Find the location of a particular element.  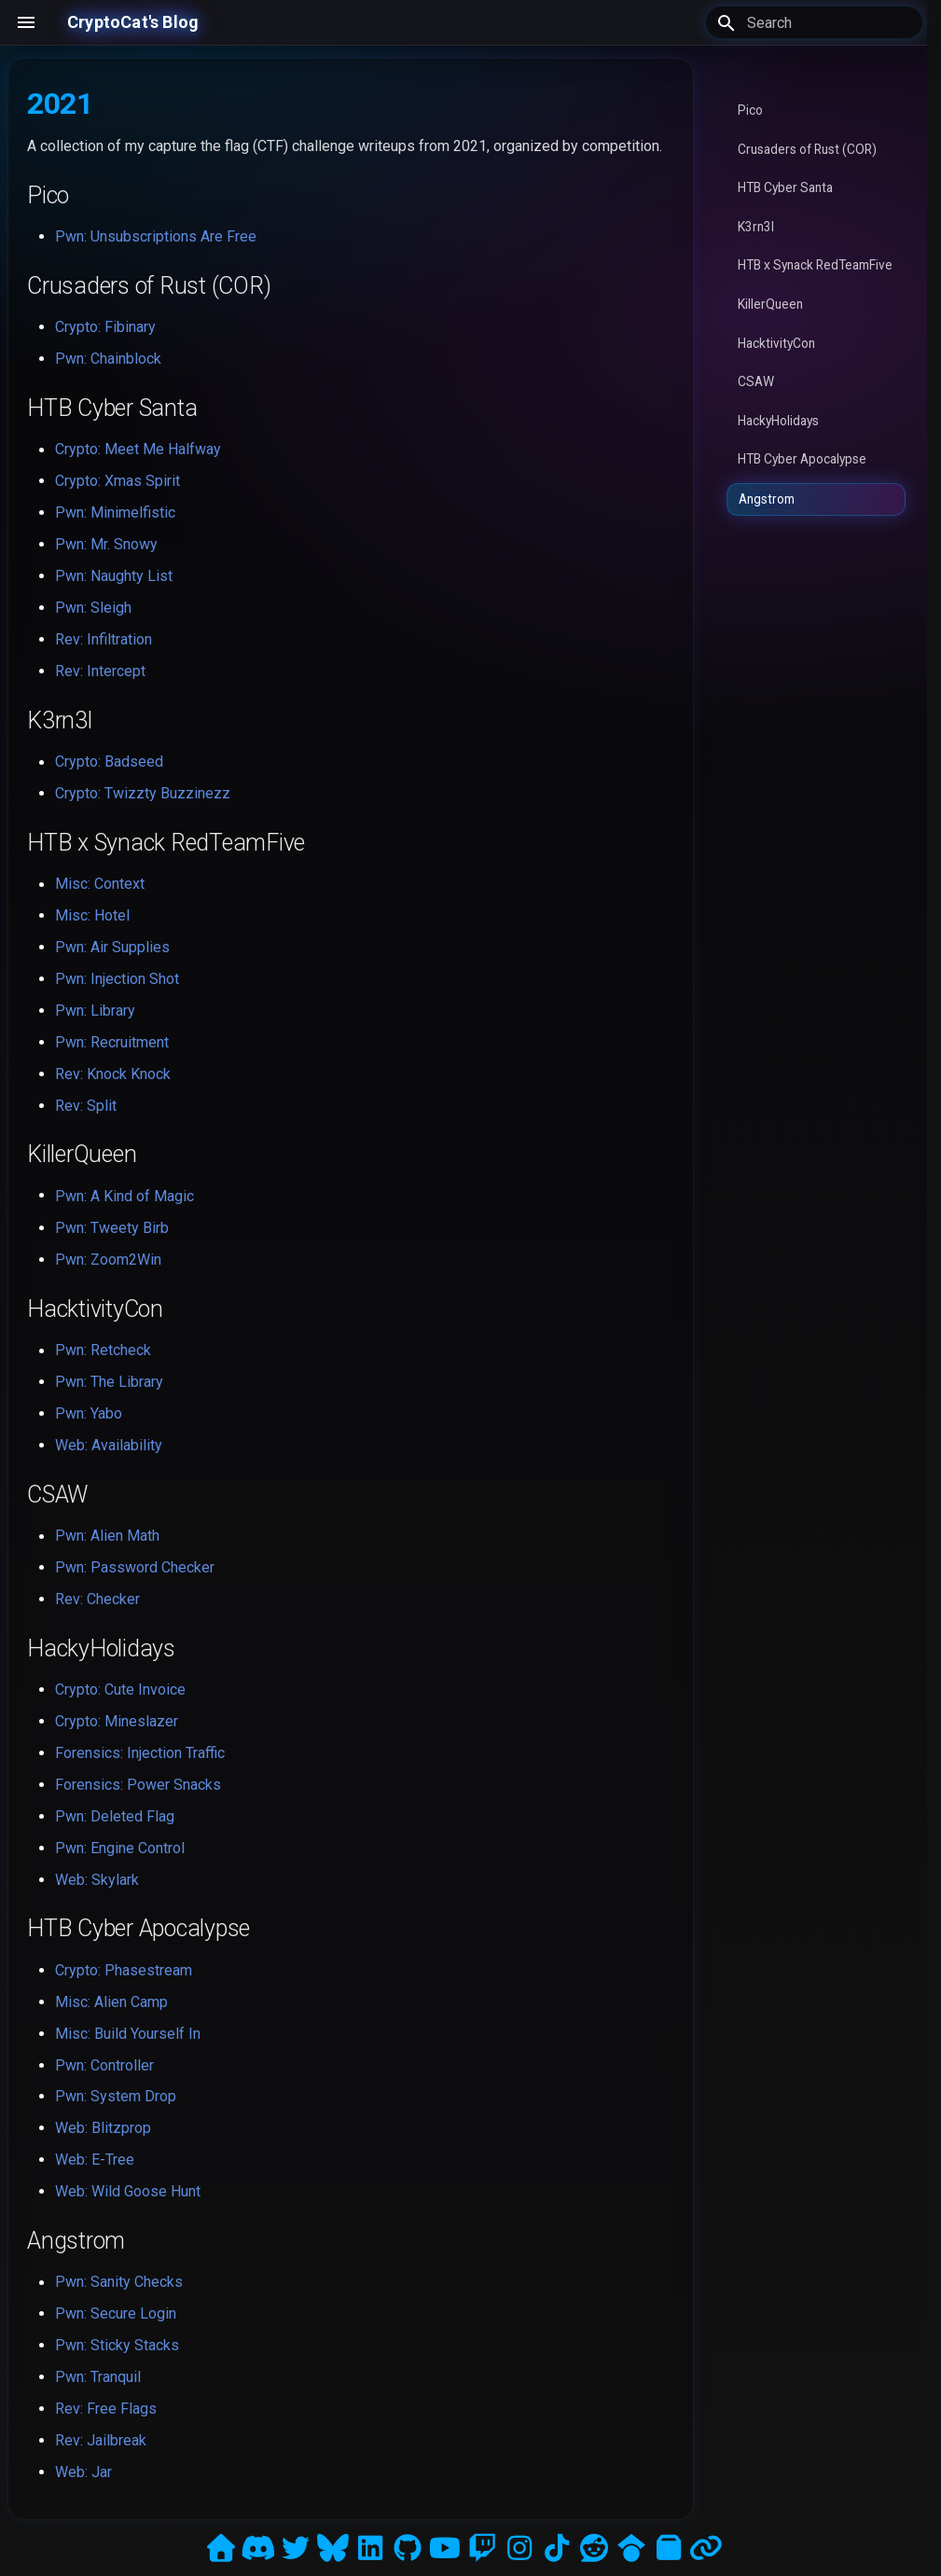

Pwn: Secure Login is located at coordinates (115, 2313).